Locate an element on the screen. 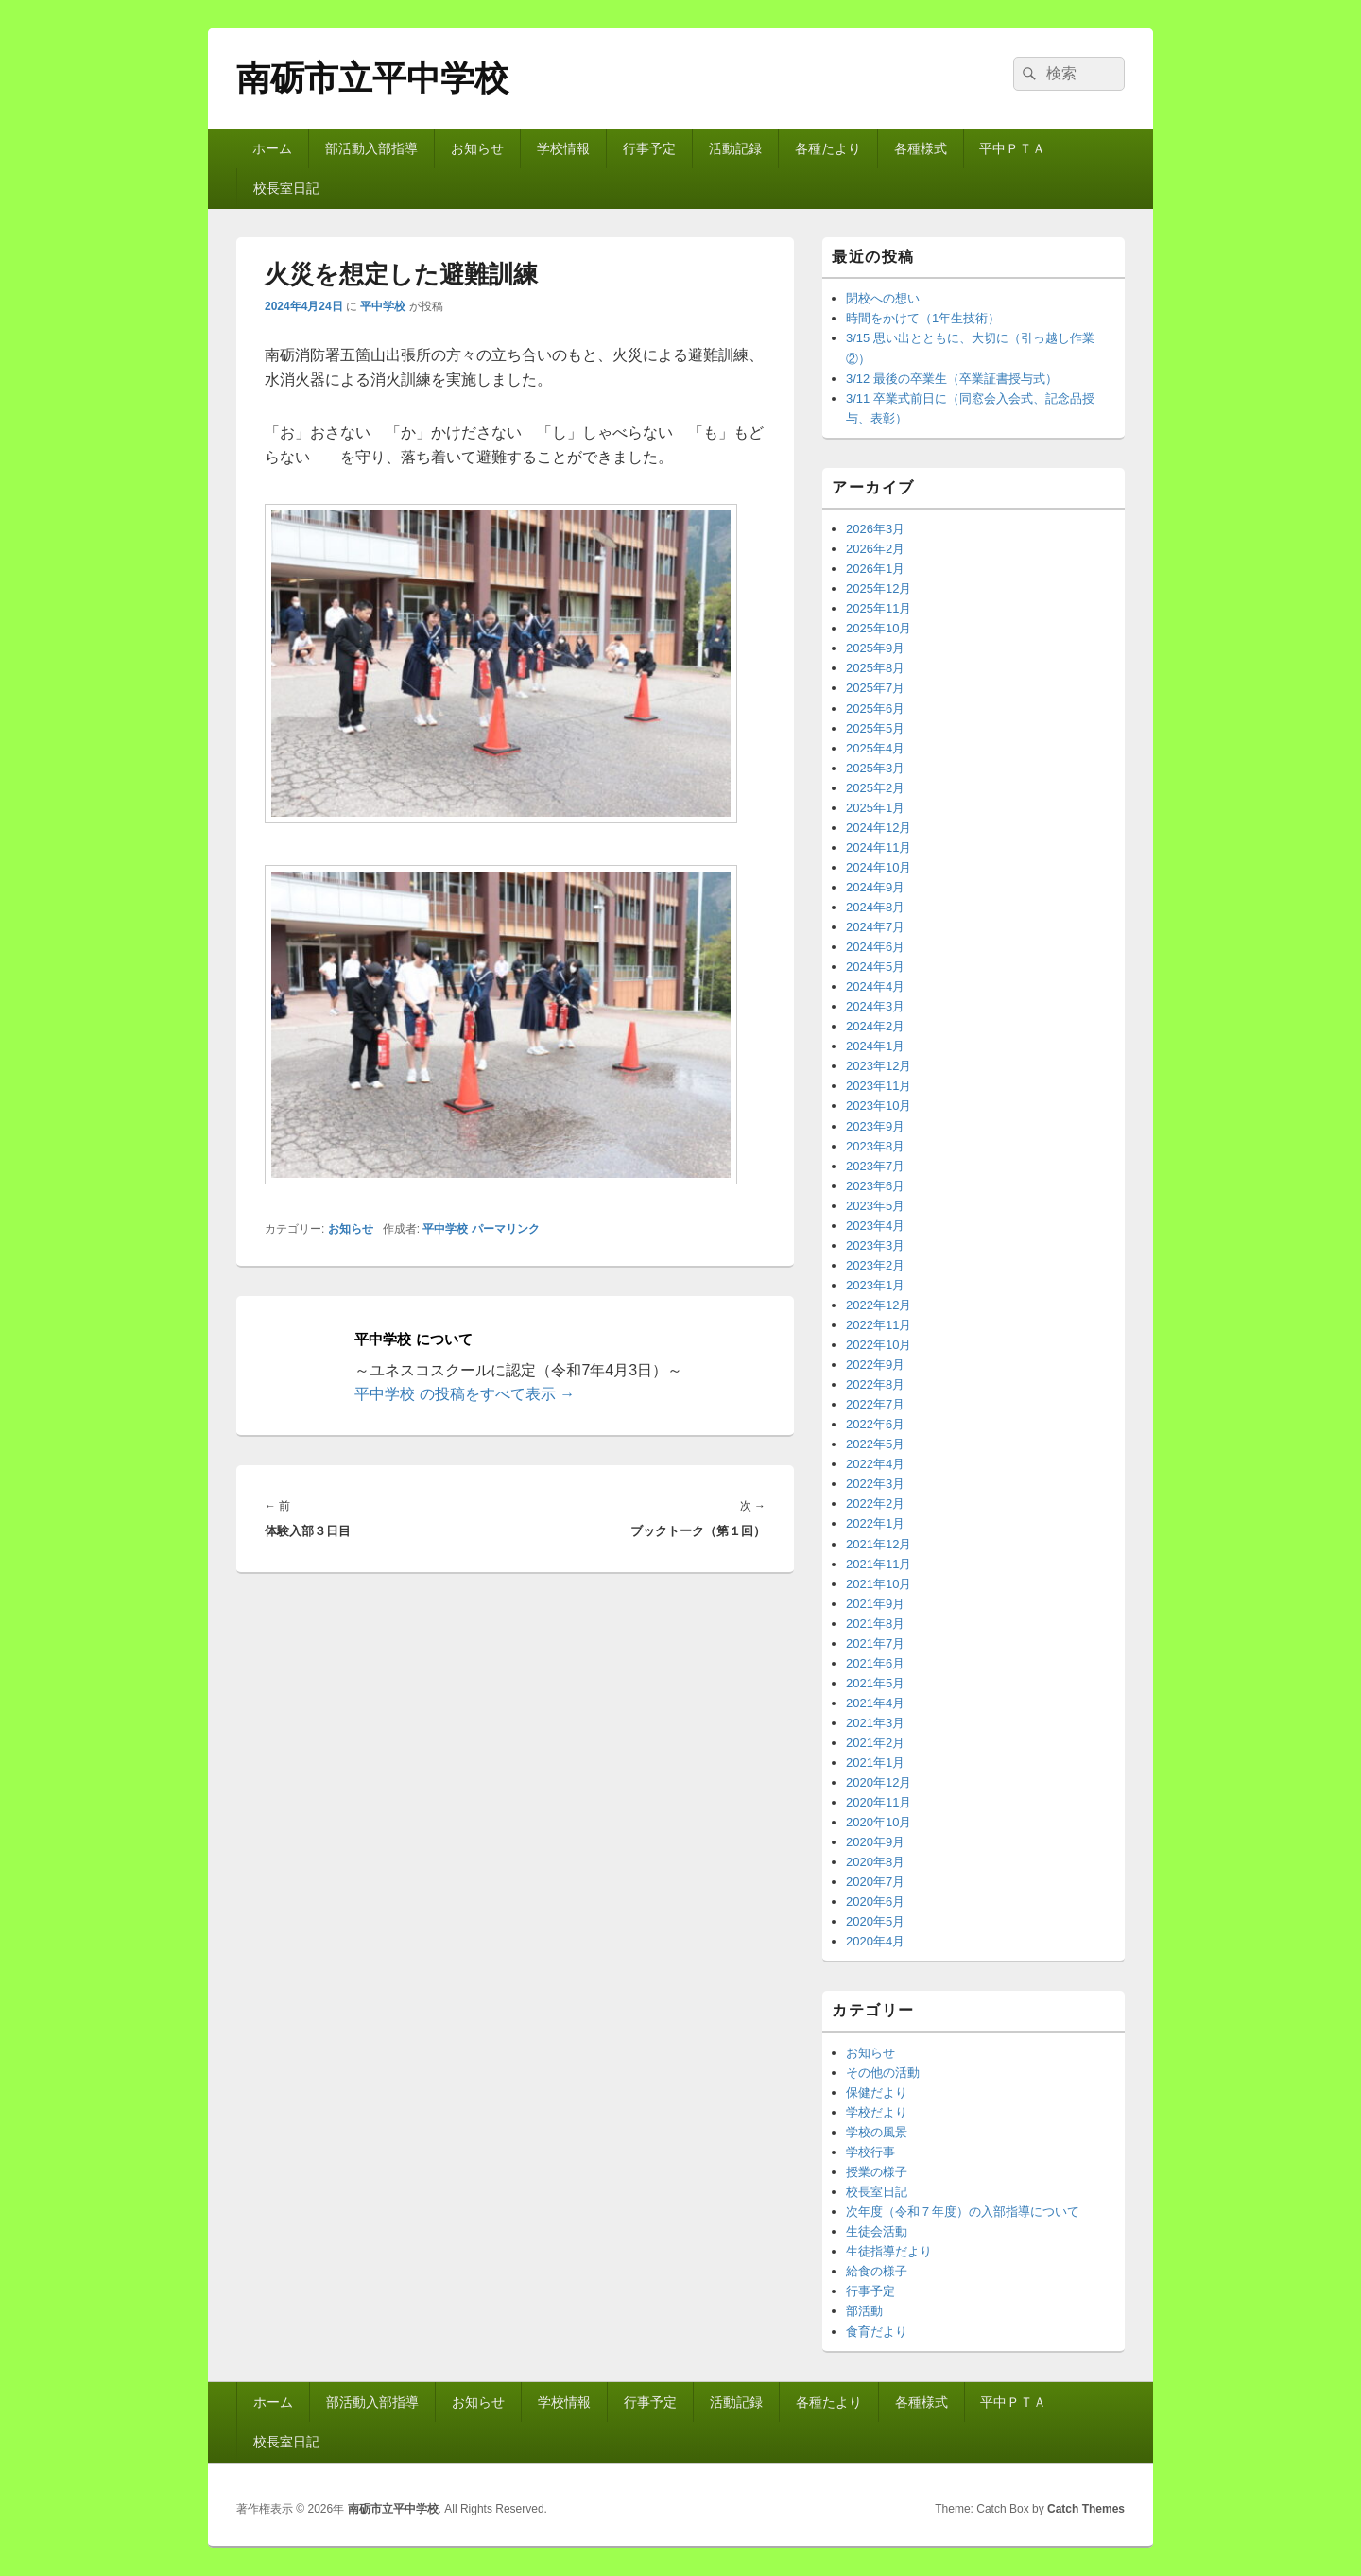 The image size is (1361, 2576). 2021年1月 is located at coordinates (875, 1762).